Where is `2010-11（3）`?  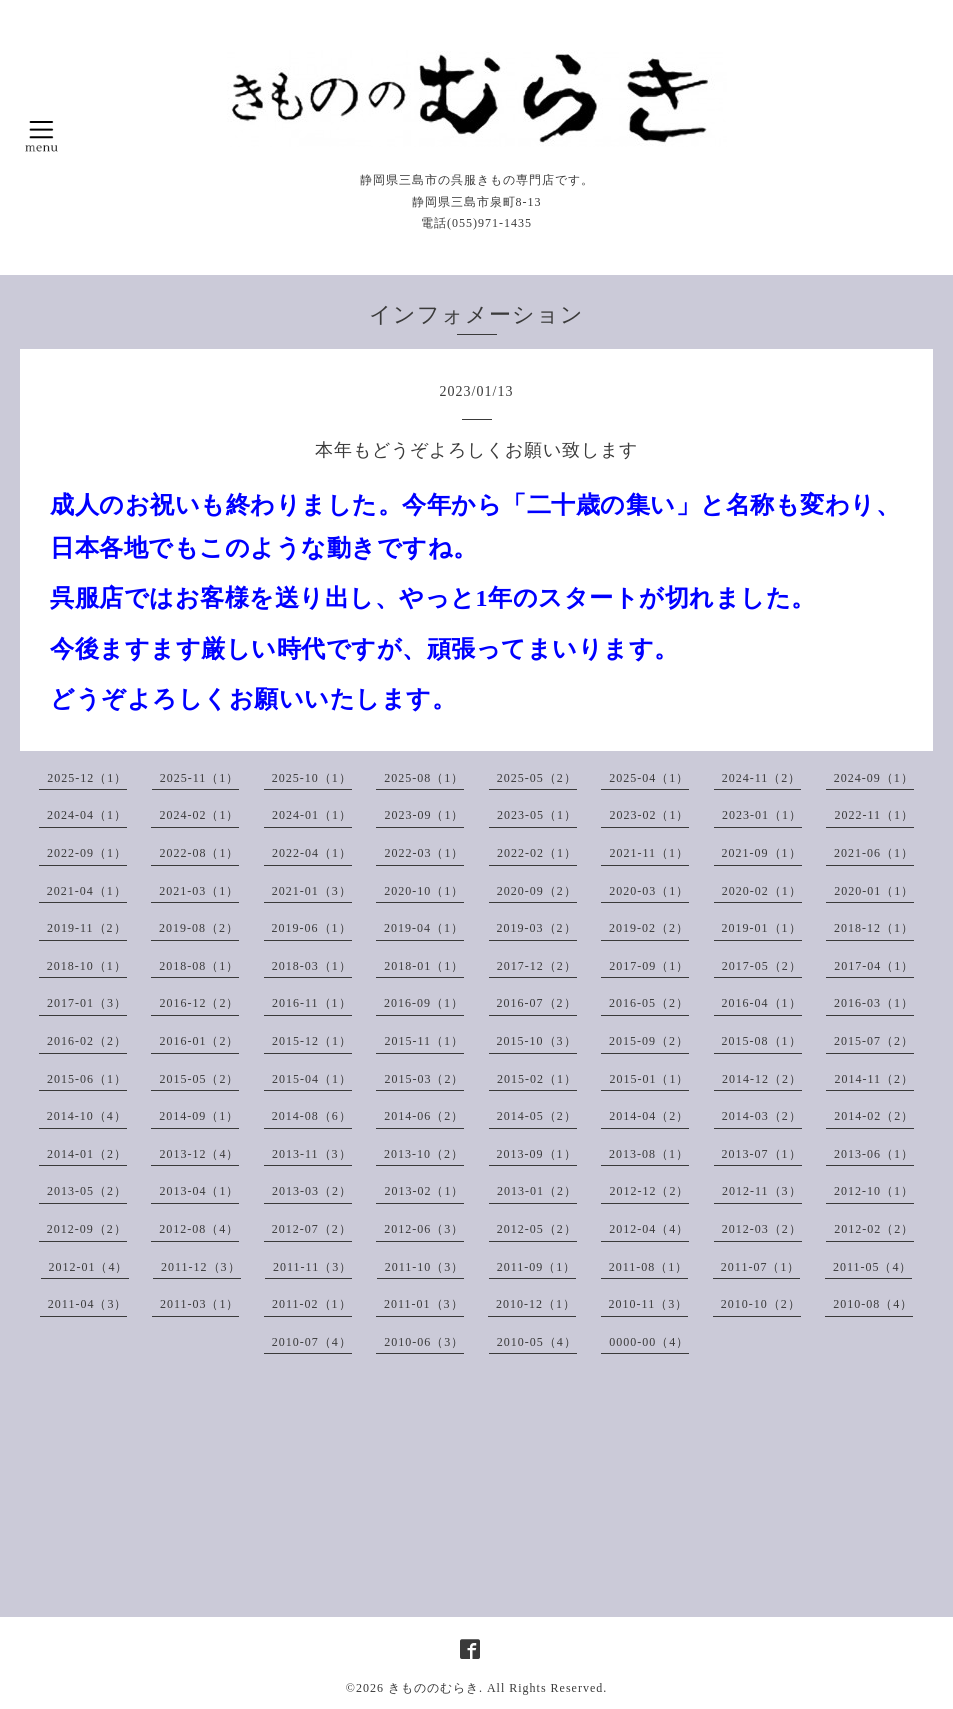 2010-11（3） is located at coordinates (649, 1304).